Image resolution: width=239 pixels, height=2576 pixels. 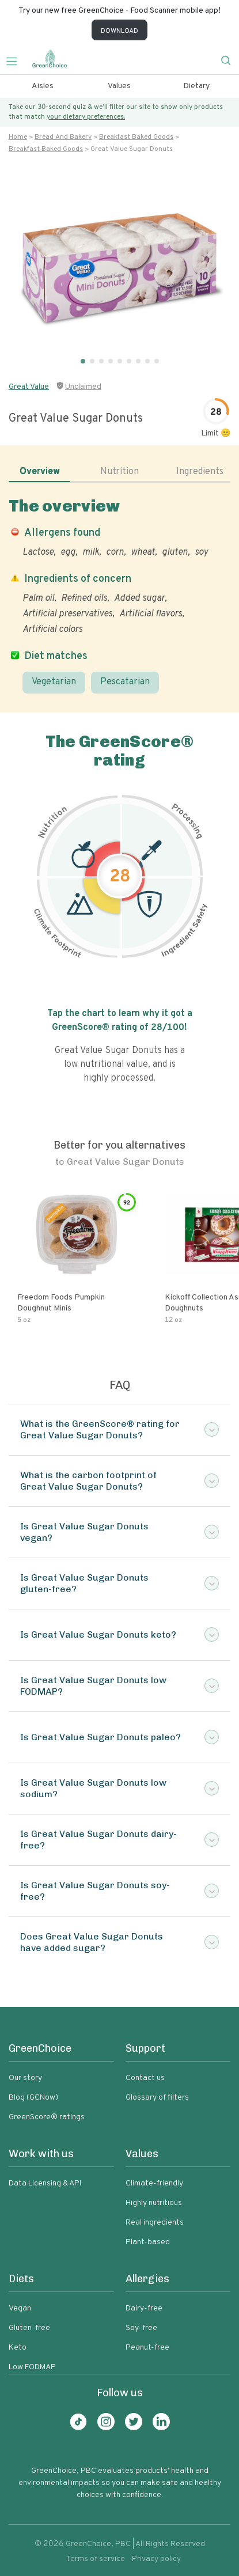 I want to click on Our story, so click(x=25, y=2078).